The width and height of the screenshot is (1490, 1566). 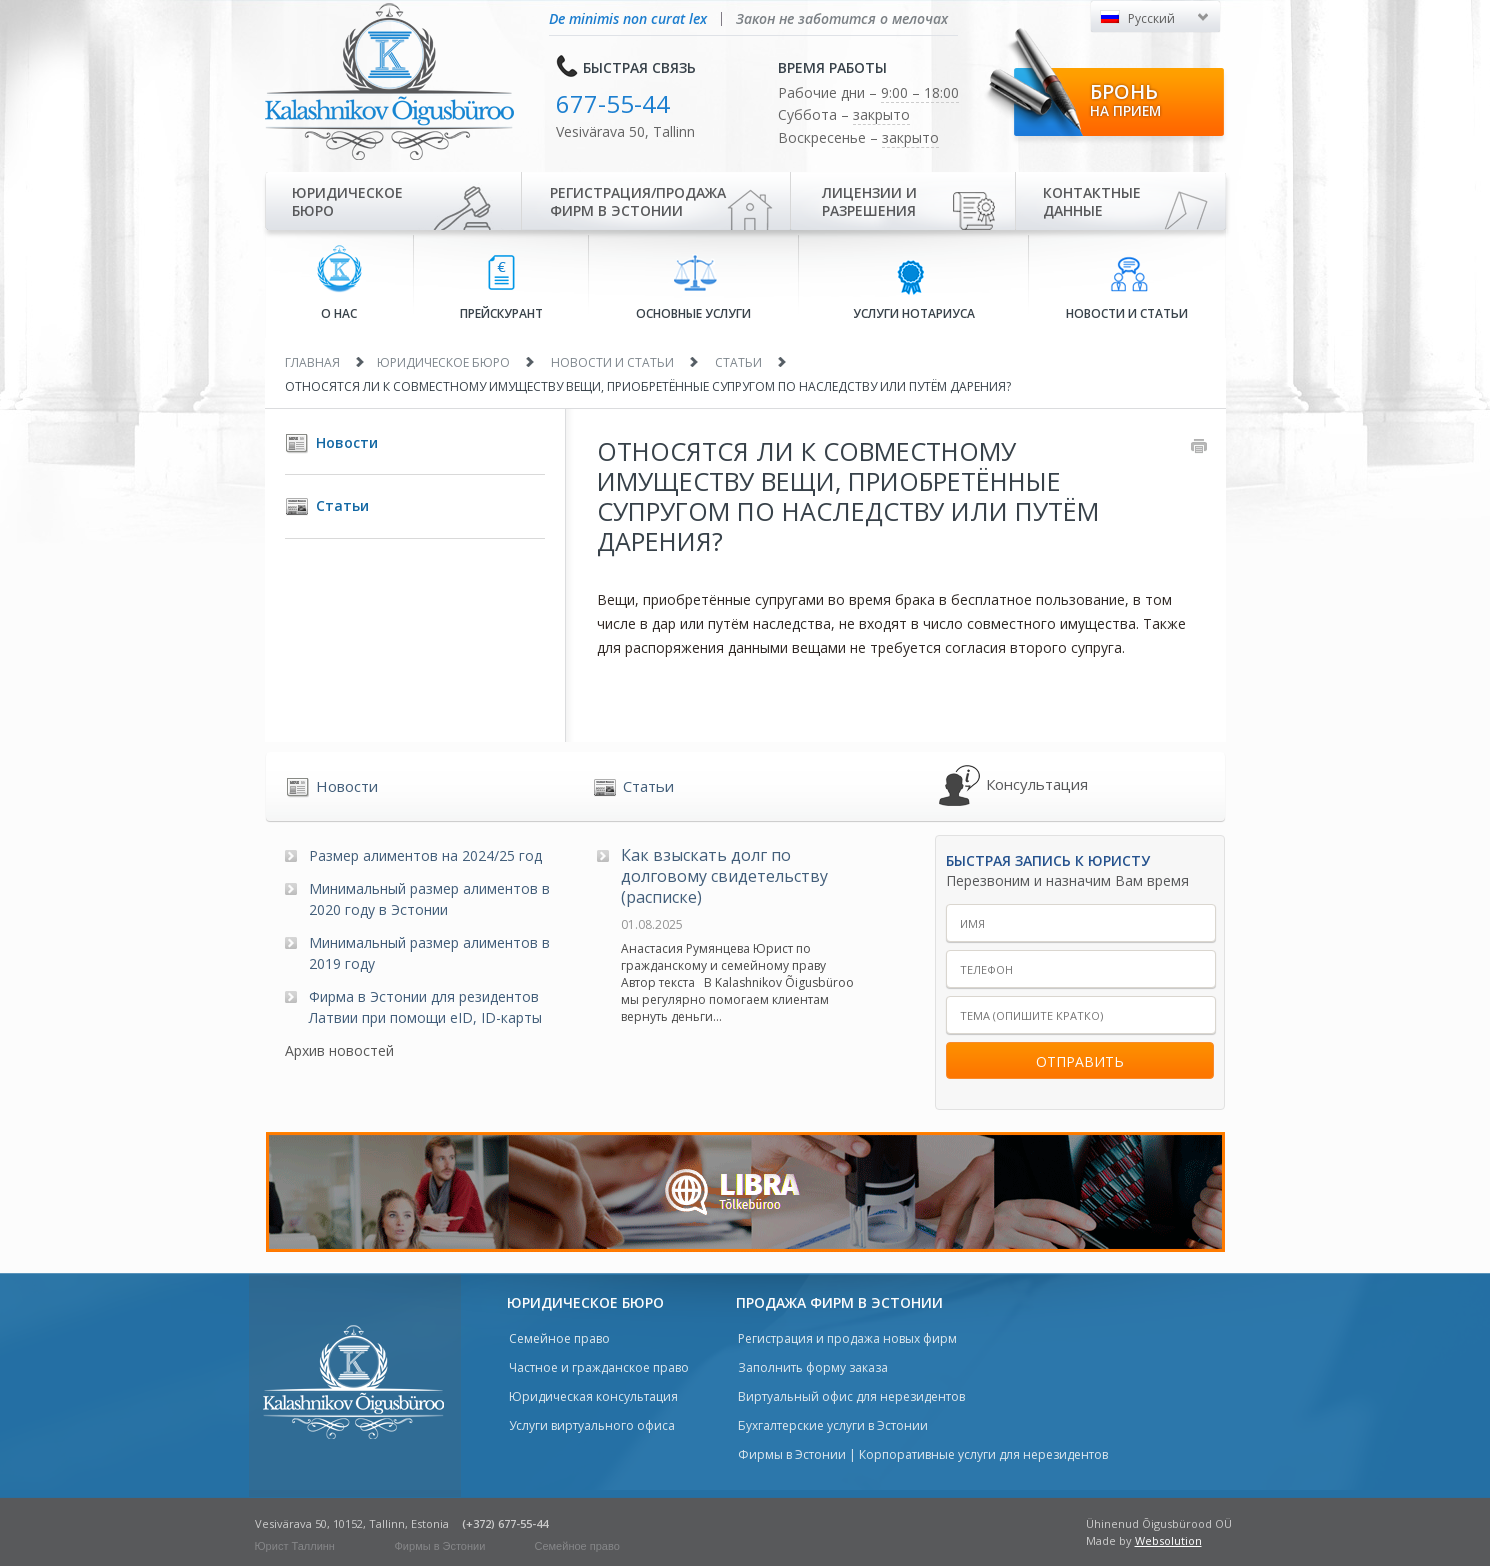 What do you see at coordinates (914, 289) in the screenshot?
I see `Услуги нотариуса` at bounding box center [914, 289].